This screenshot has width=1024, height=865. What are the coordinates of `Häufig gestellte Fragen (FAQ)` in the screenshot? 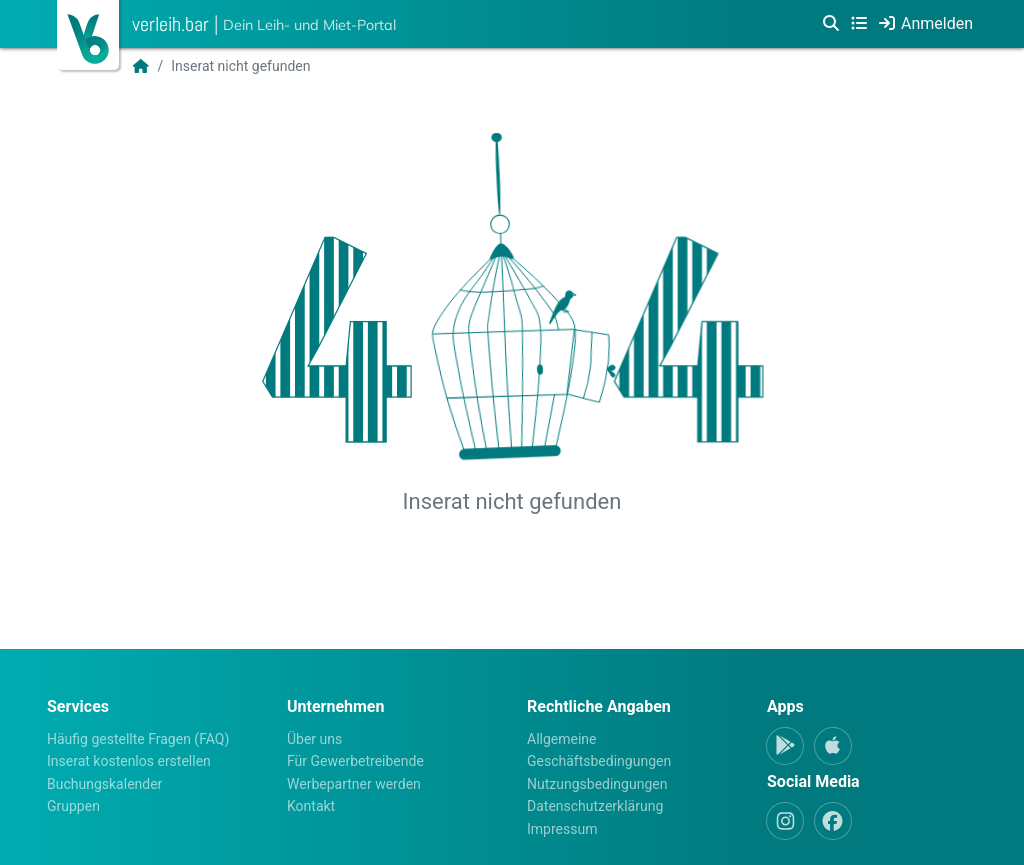 It's located at (138, 739).